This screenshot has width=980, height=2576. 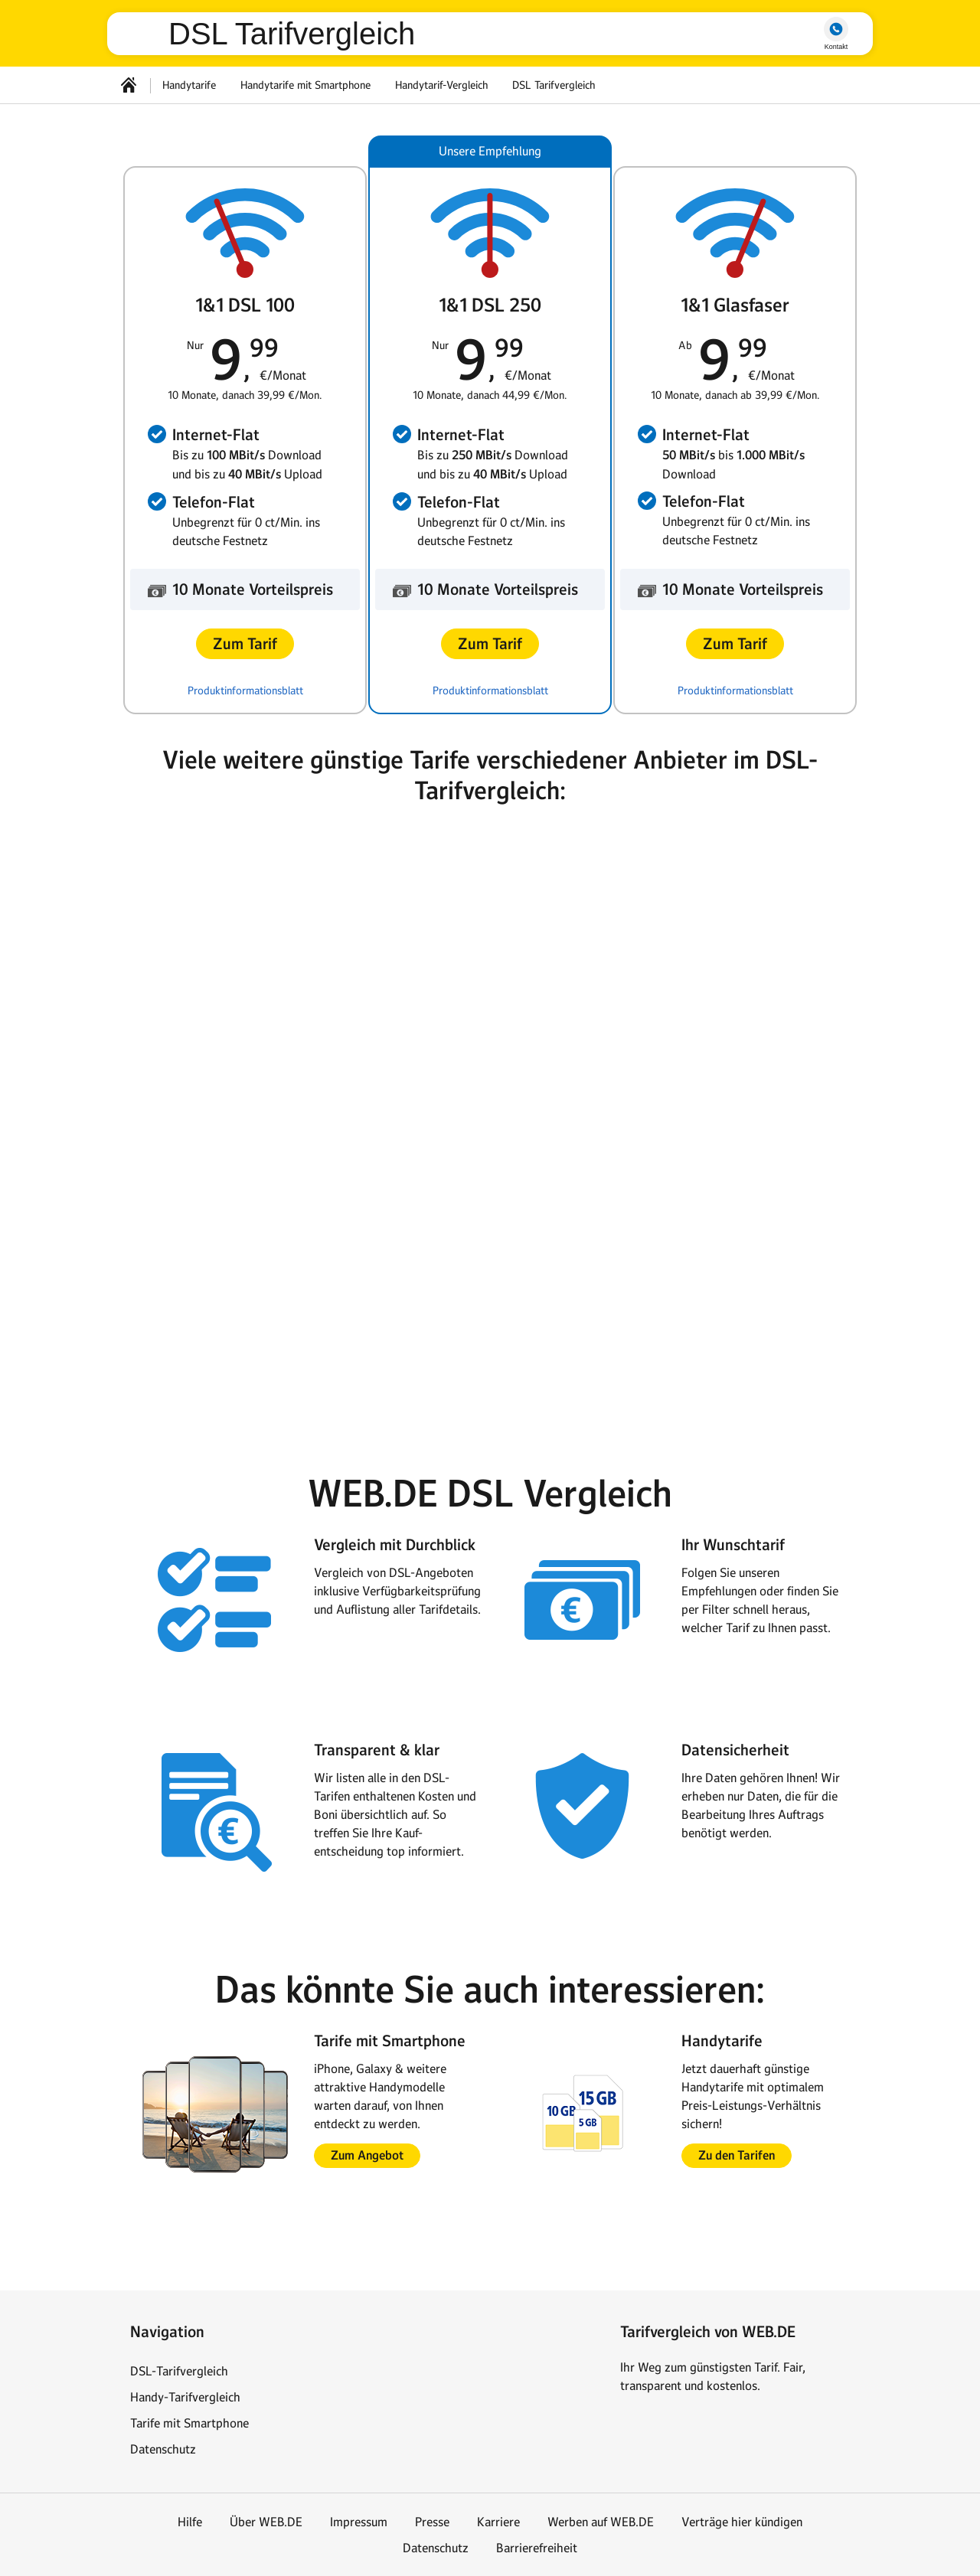 What do you see at coordinates (536, 2547) in the screenshot?
I see `Barrierefreiheit` at bounding box center [536, 2547].